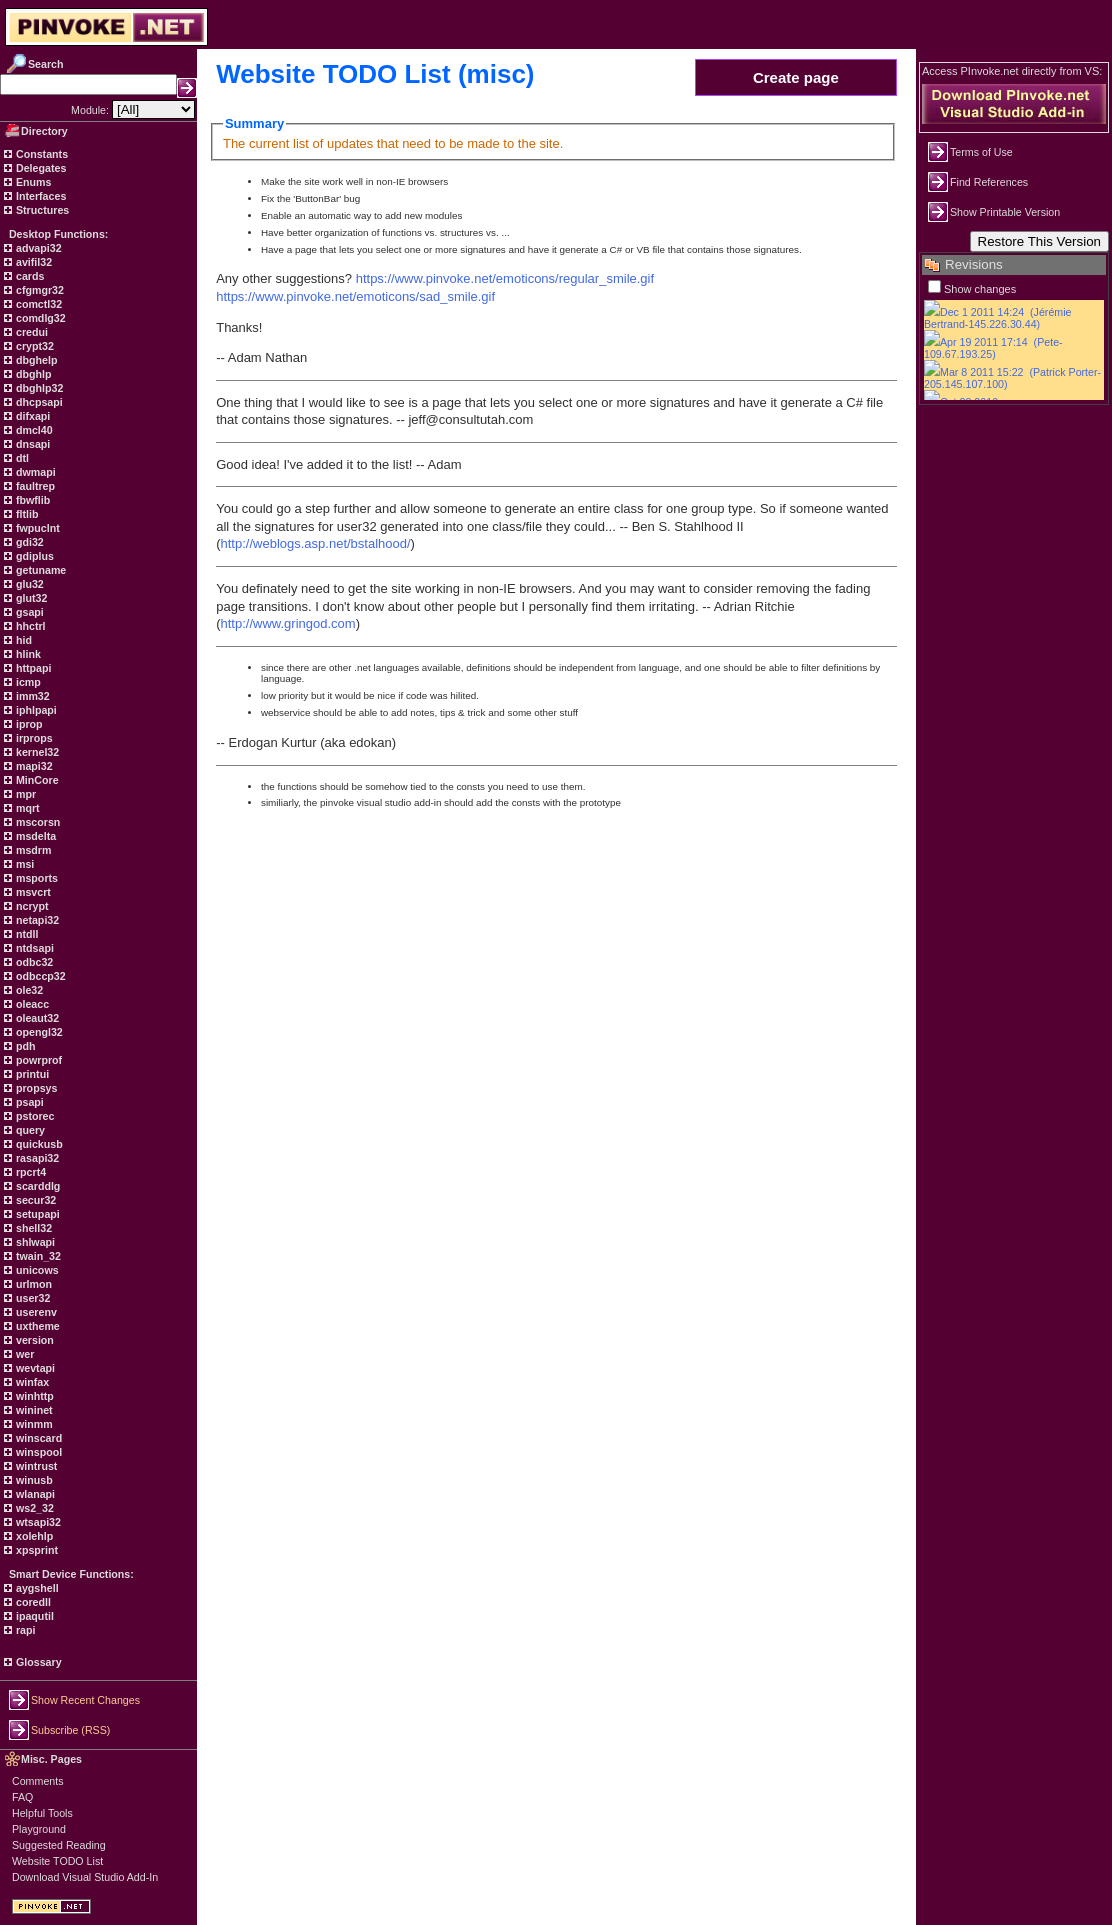  What do you see at coordinates (24, 794) in the screenshot?
I see `mpr` at bounding box center [24, 794].